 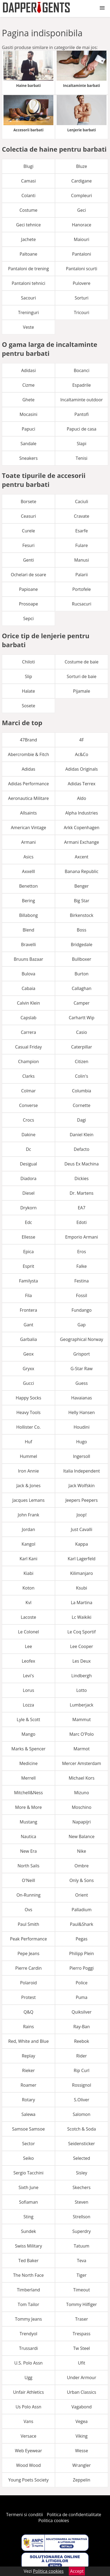 I want to click on Arkk Copenhagen, so click(x=81, y=828).